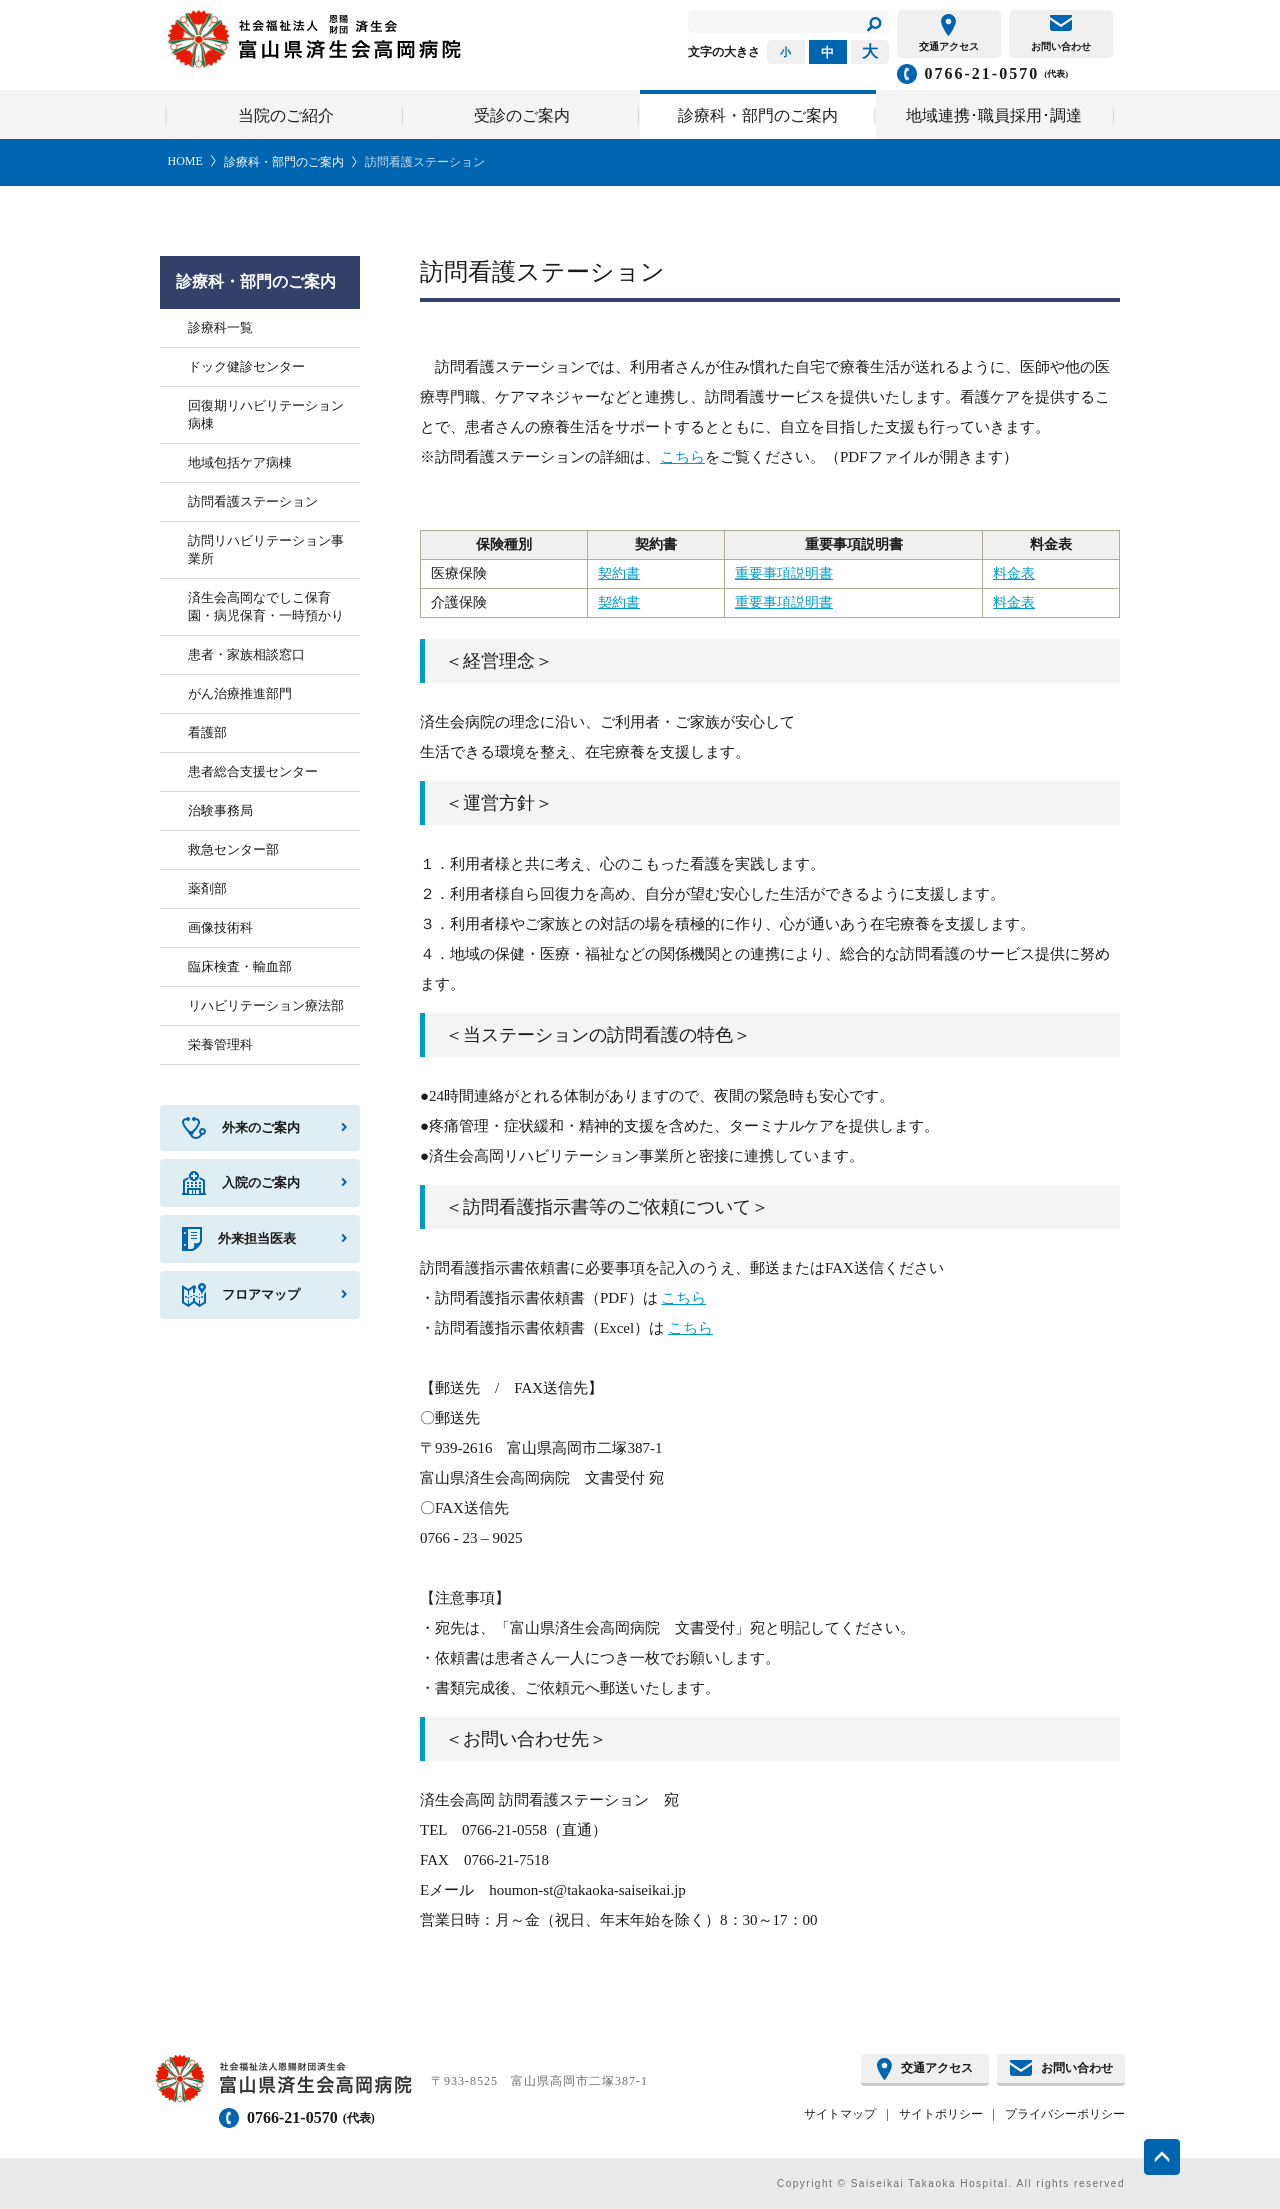 This screenshot has height=2209, width=1280. Describe the element at coordinates (1065, 2114) in the screenshot. I see `プライバシーポリシー` at that location.